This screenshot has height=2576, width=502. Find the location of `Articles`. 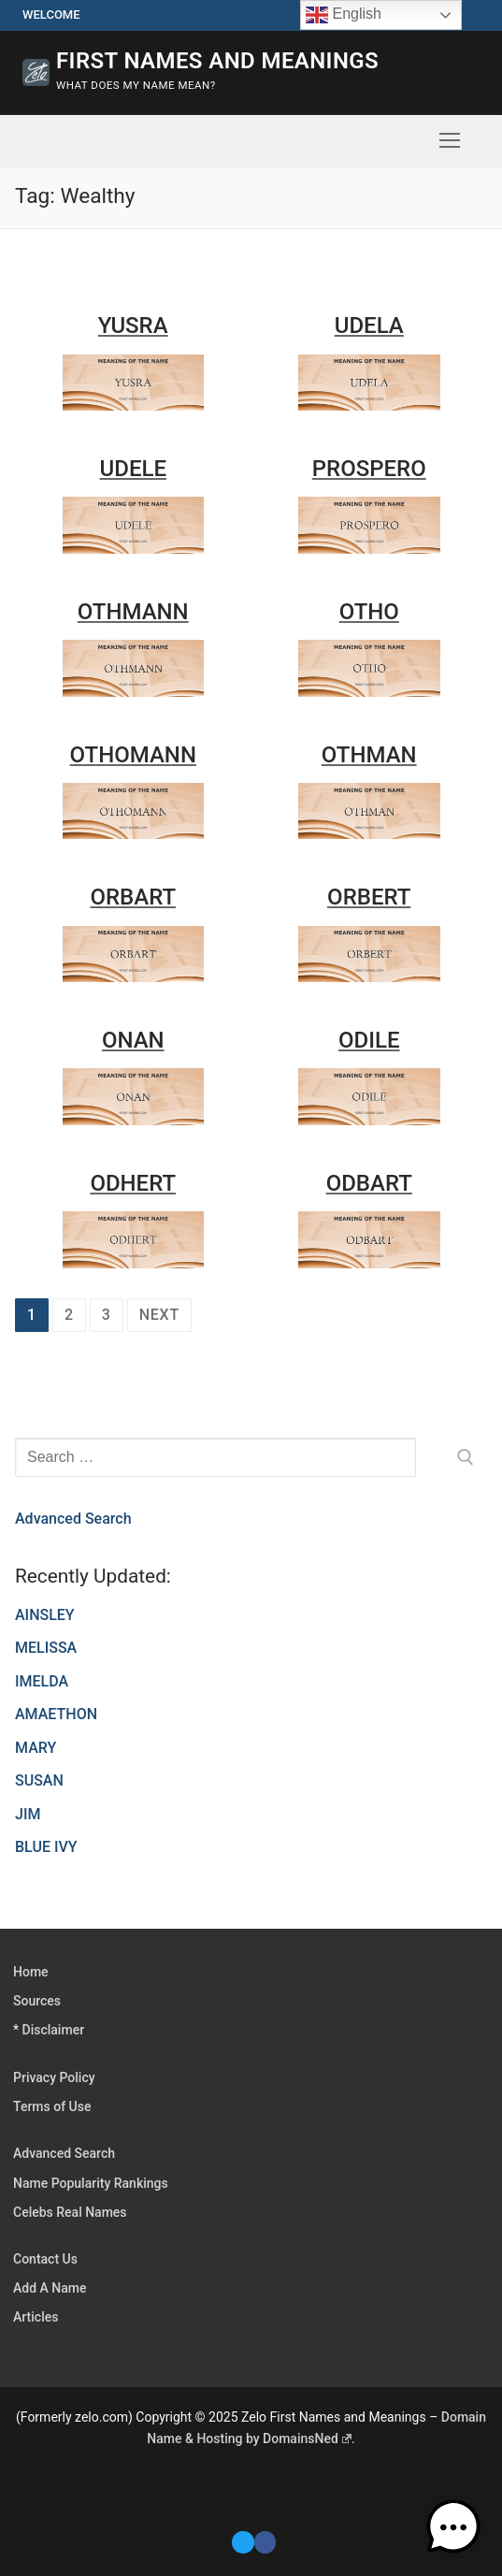

Articles is located at coordinates (35, 2316).